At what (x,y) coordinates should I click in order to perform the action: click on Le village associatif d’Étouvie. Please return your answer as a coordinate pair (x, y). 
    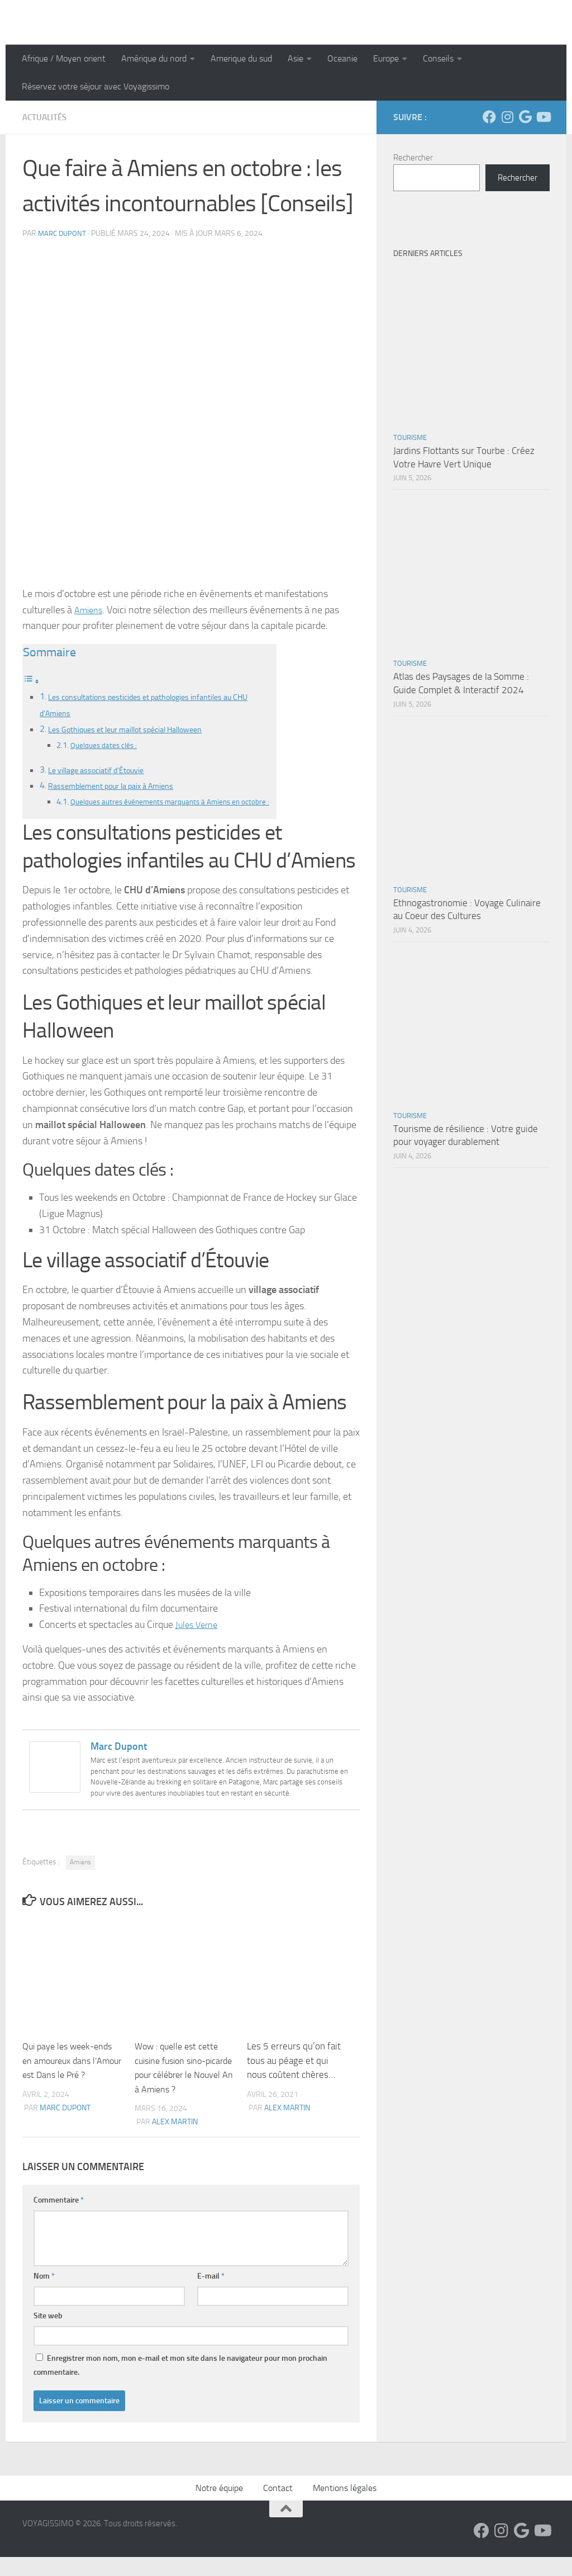
    Looking at the image, I should click on (103, 771).